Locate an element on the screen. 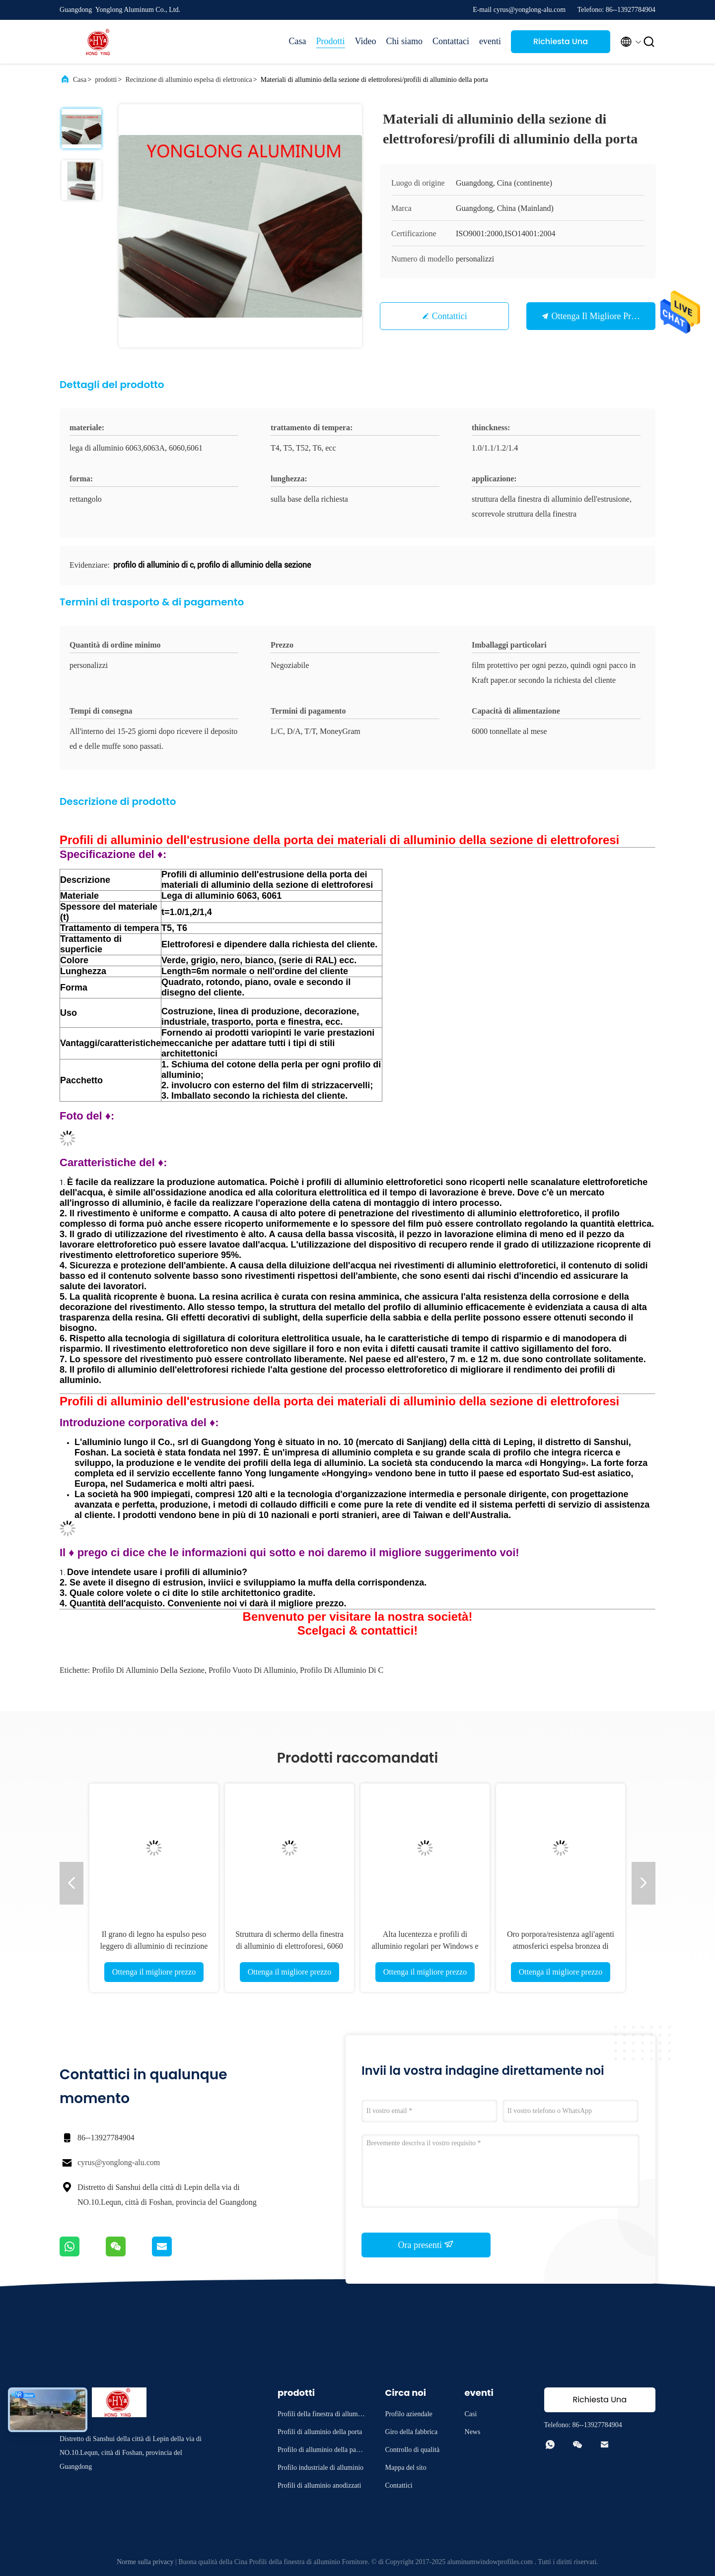 The width and height of the screenshot is (715, 2576). Ora presenti is located at coordinates (426, 2244).